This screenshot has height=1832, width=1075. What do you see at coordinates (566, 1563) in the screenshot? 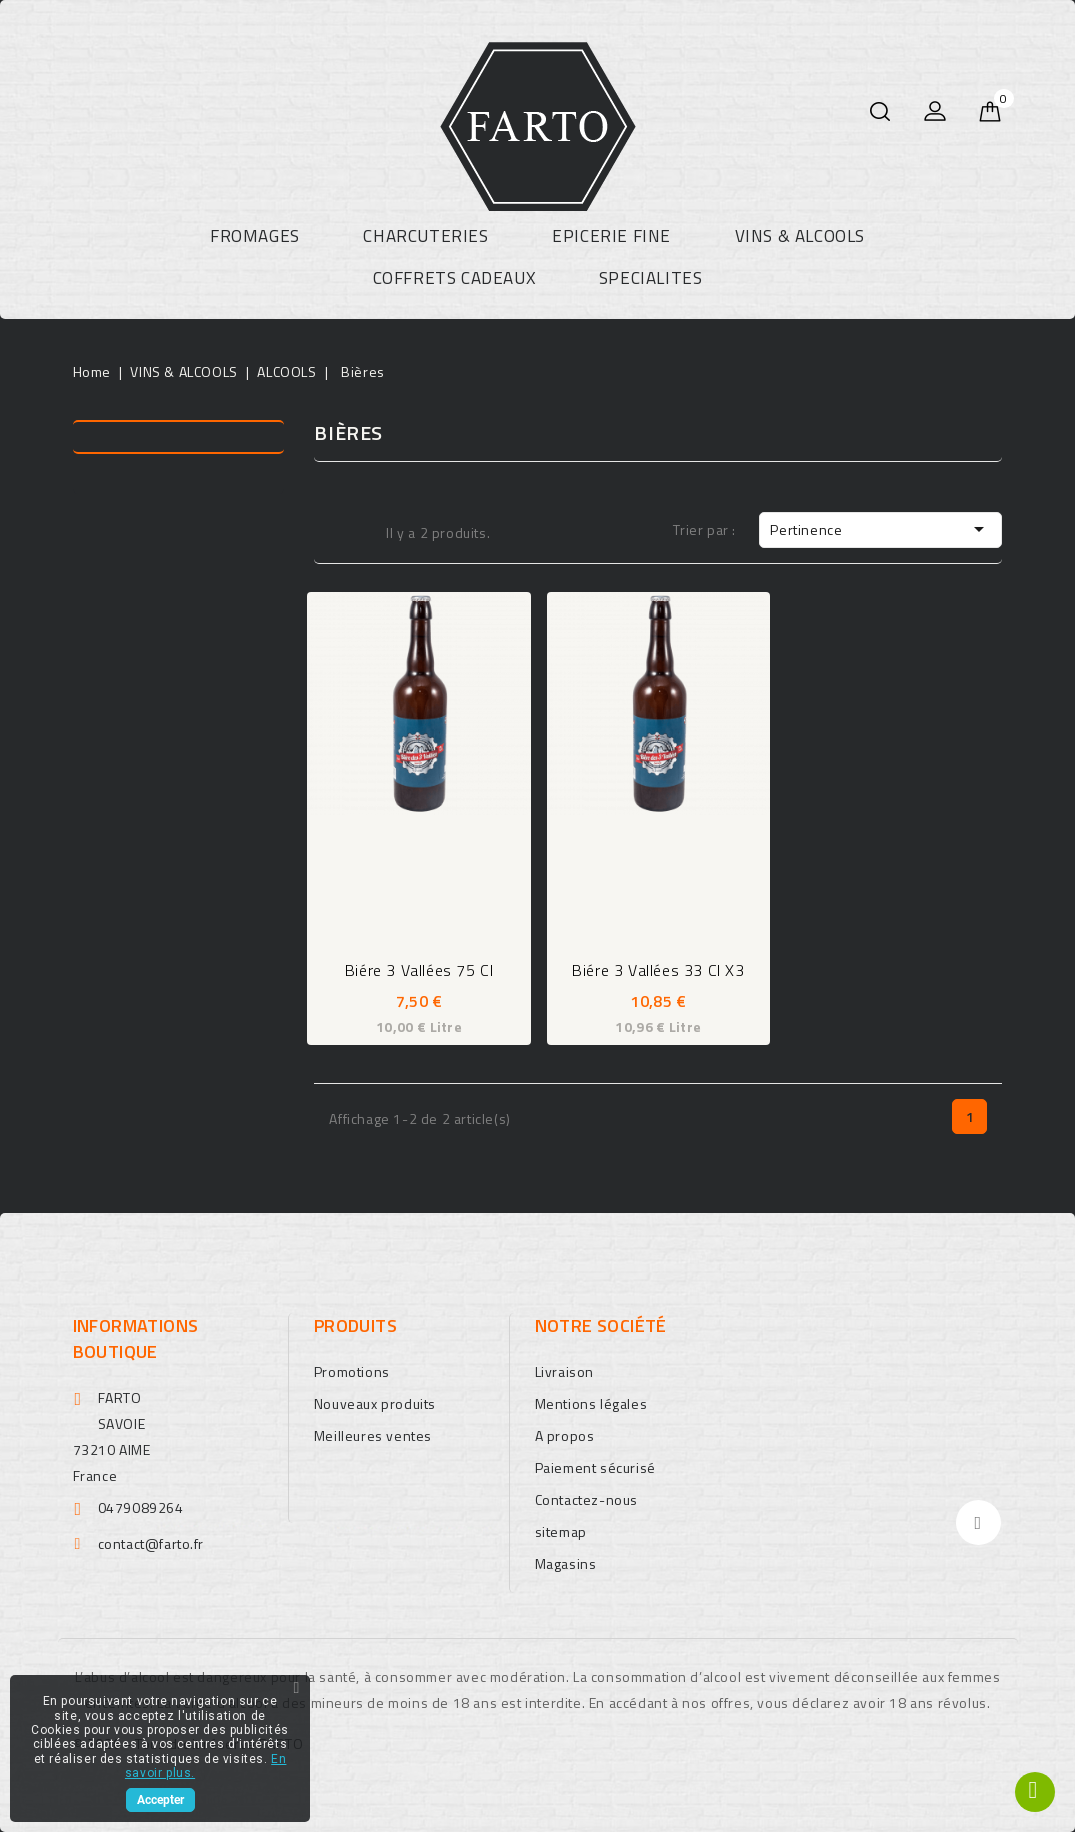
I see `Magasins` at bounding box center [566, 1563].